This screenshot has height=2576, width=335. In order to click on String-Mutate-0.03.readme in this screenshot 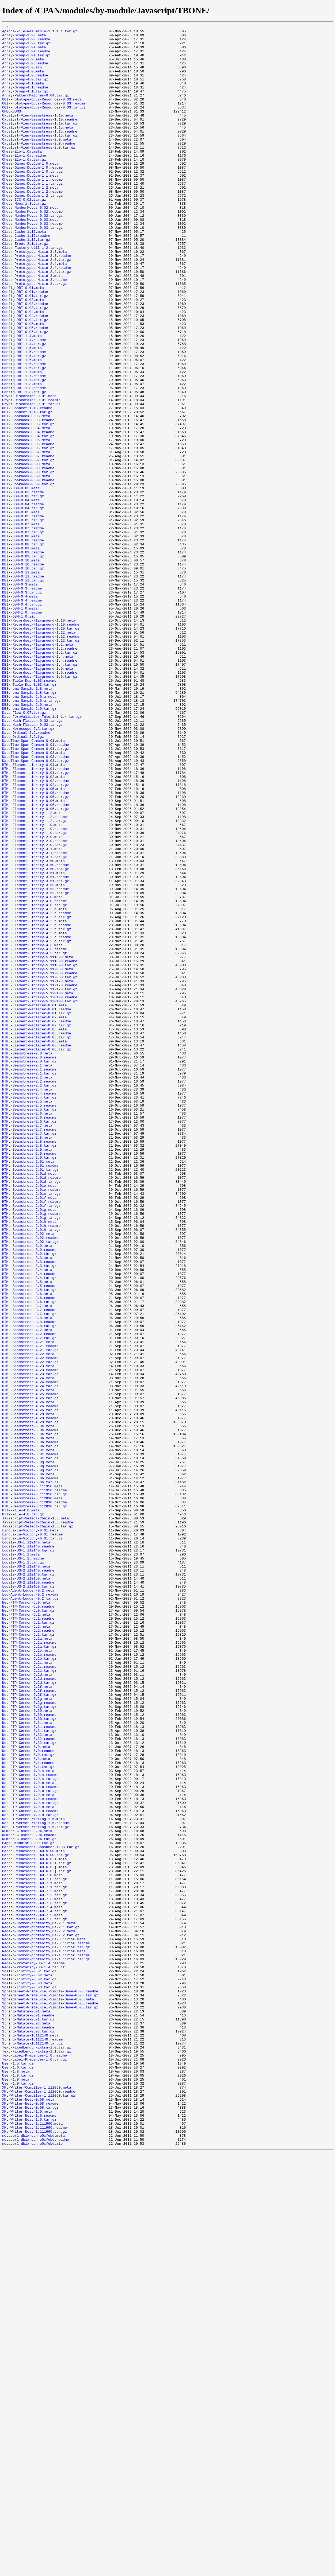, I will do `click(28, 2428)`.